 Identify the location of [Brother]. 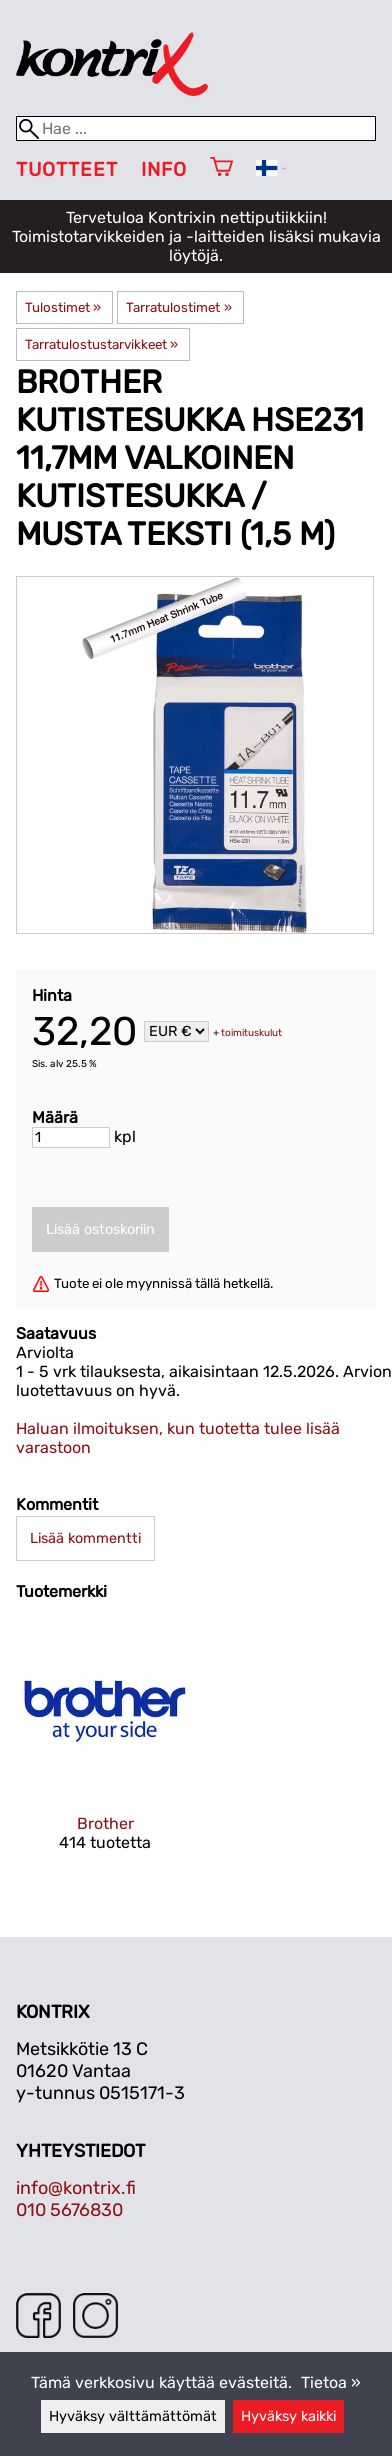
(105, 1753).